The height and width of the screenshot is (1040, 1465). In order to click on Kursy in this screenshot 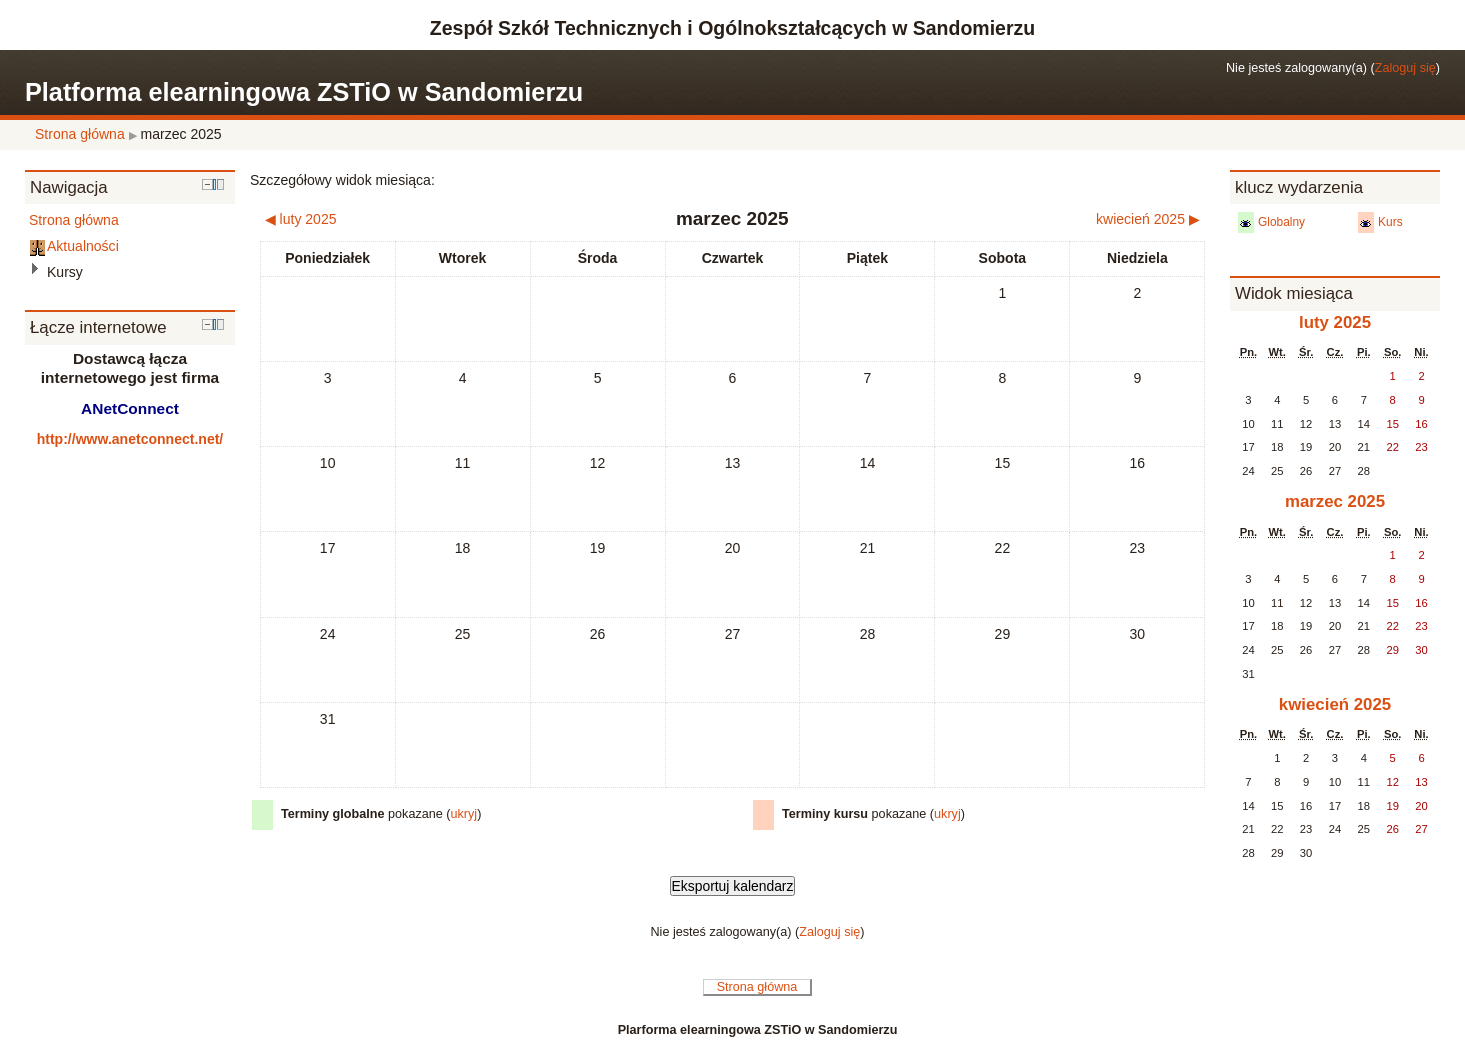, I will do `click(65, 272)`.